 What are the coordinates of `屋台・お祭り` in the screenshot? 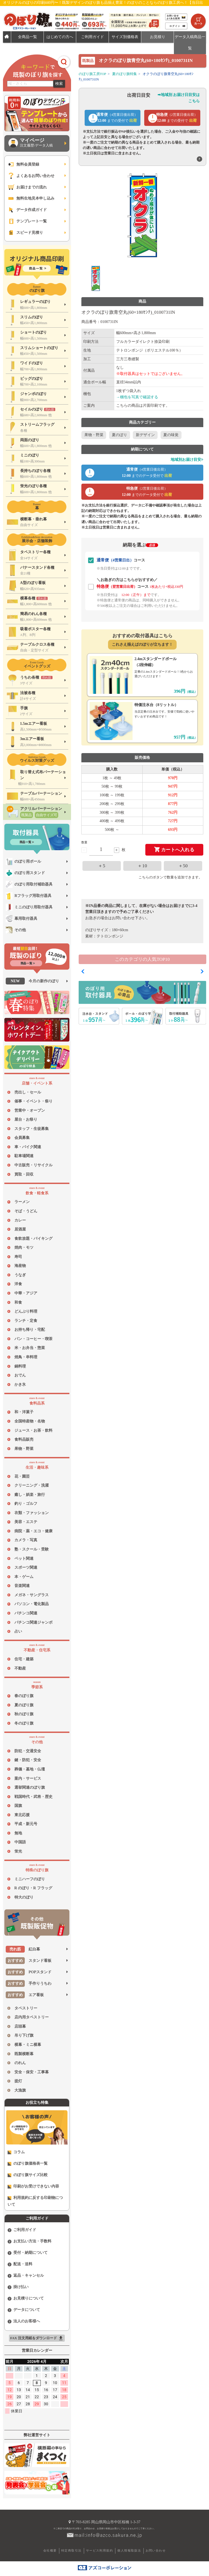 It's located at (25, 1119).